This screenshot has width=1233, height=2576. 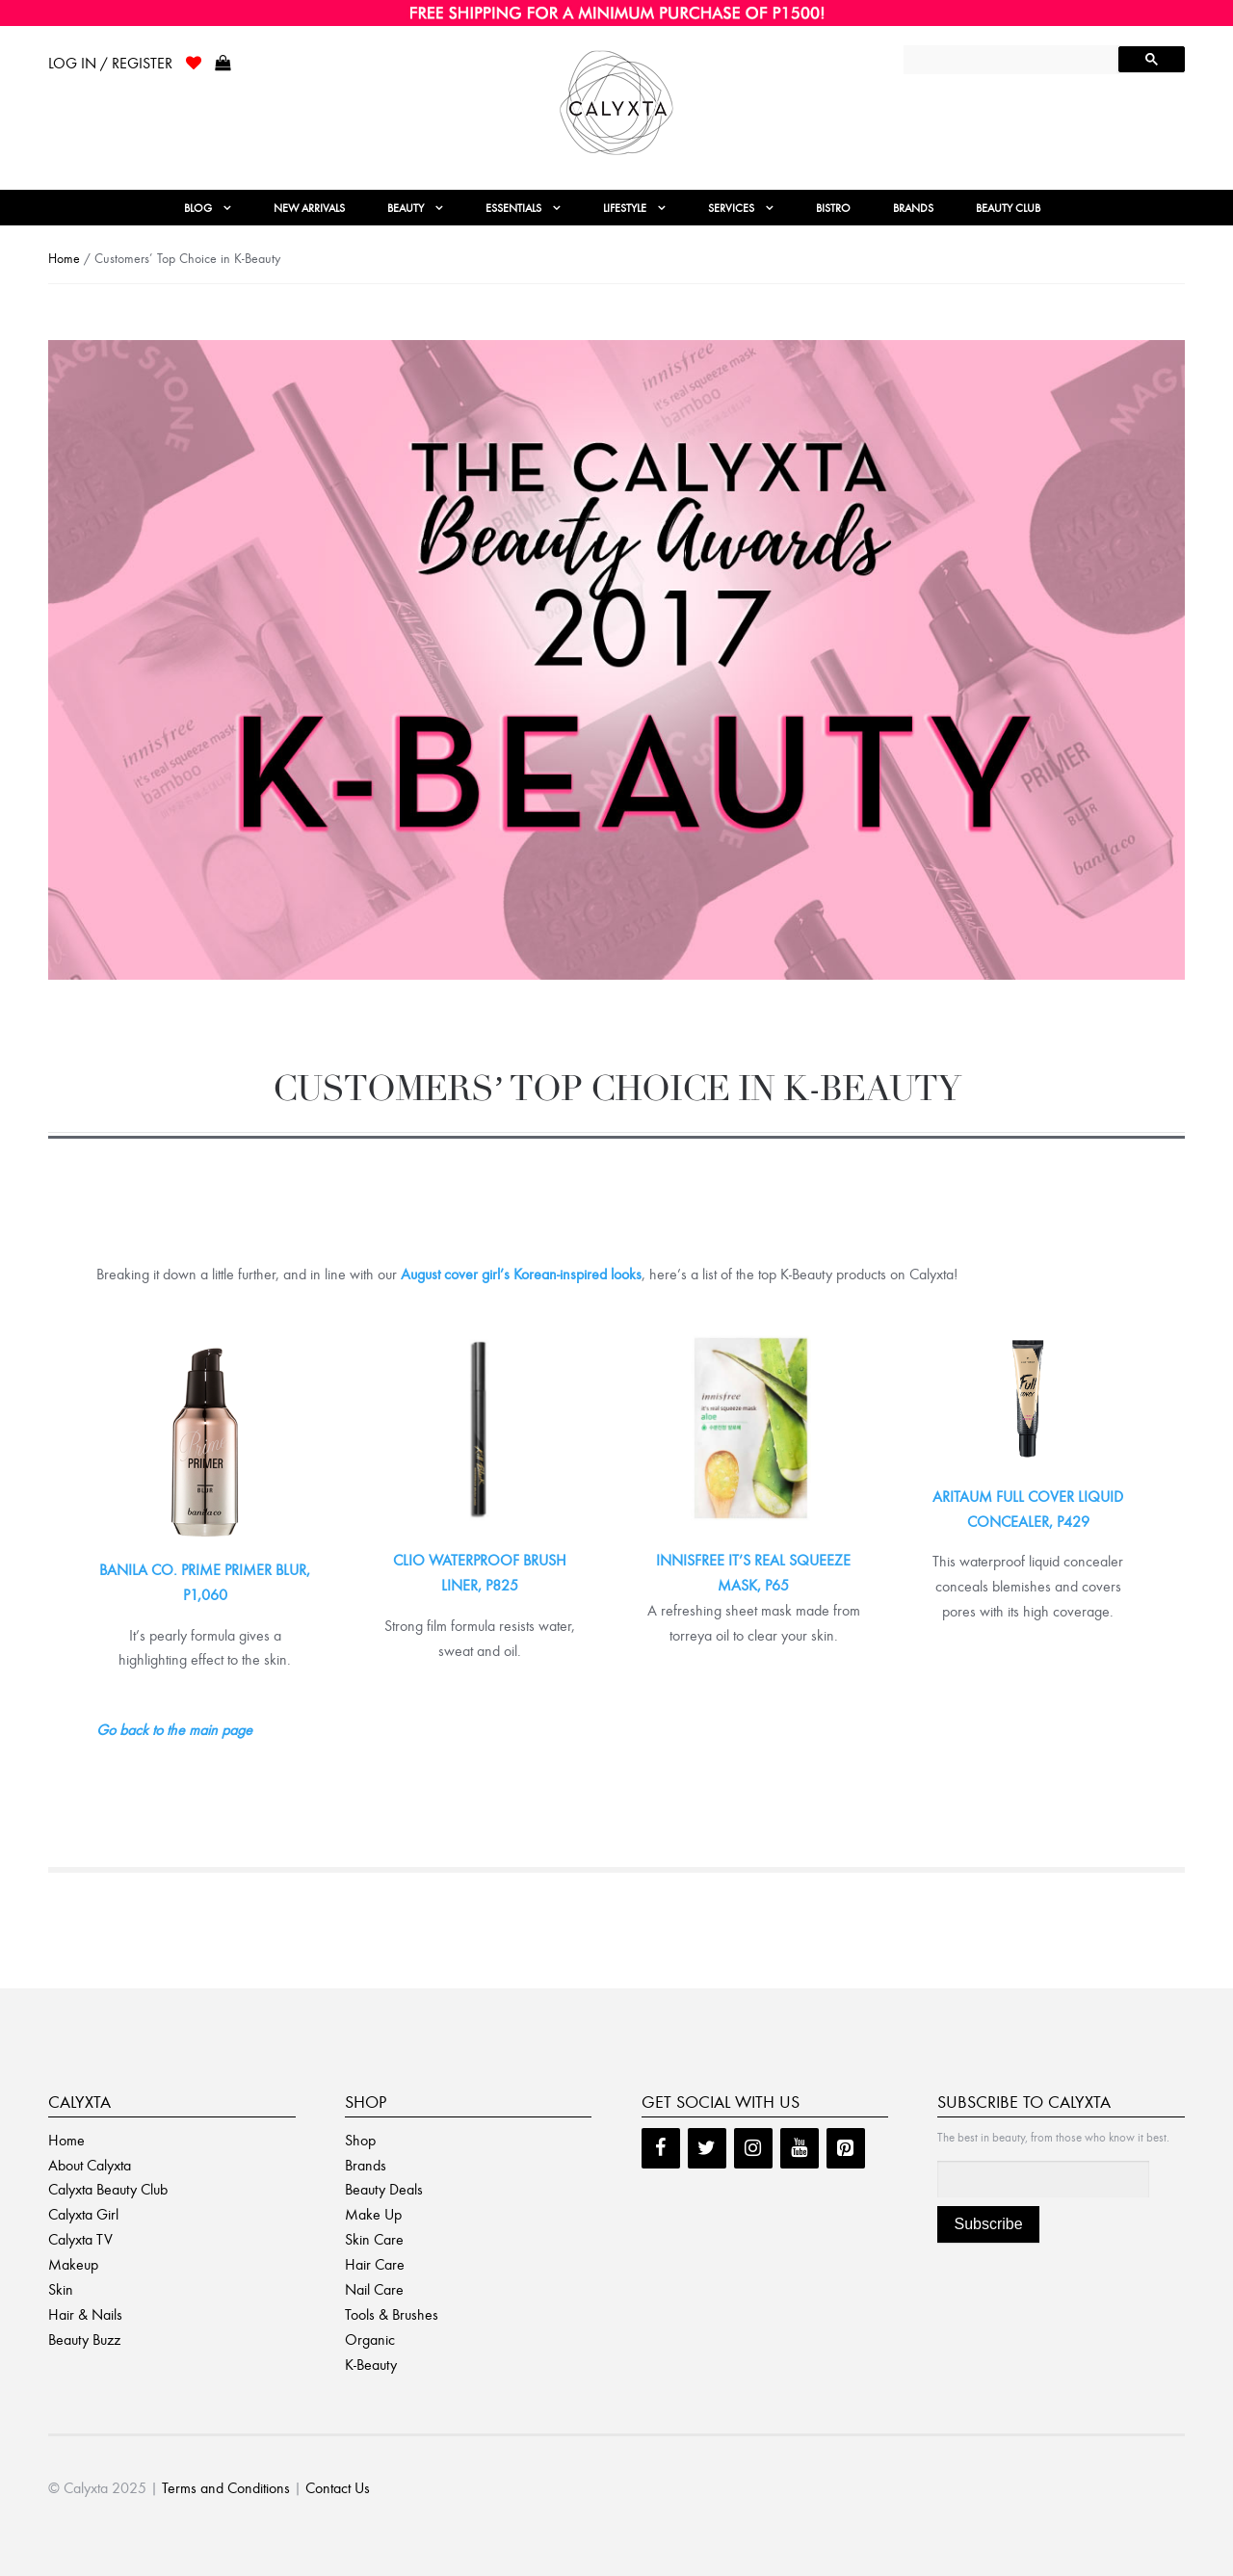 I want to click on Essentials, so click(x=513, y=208).